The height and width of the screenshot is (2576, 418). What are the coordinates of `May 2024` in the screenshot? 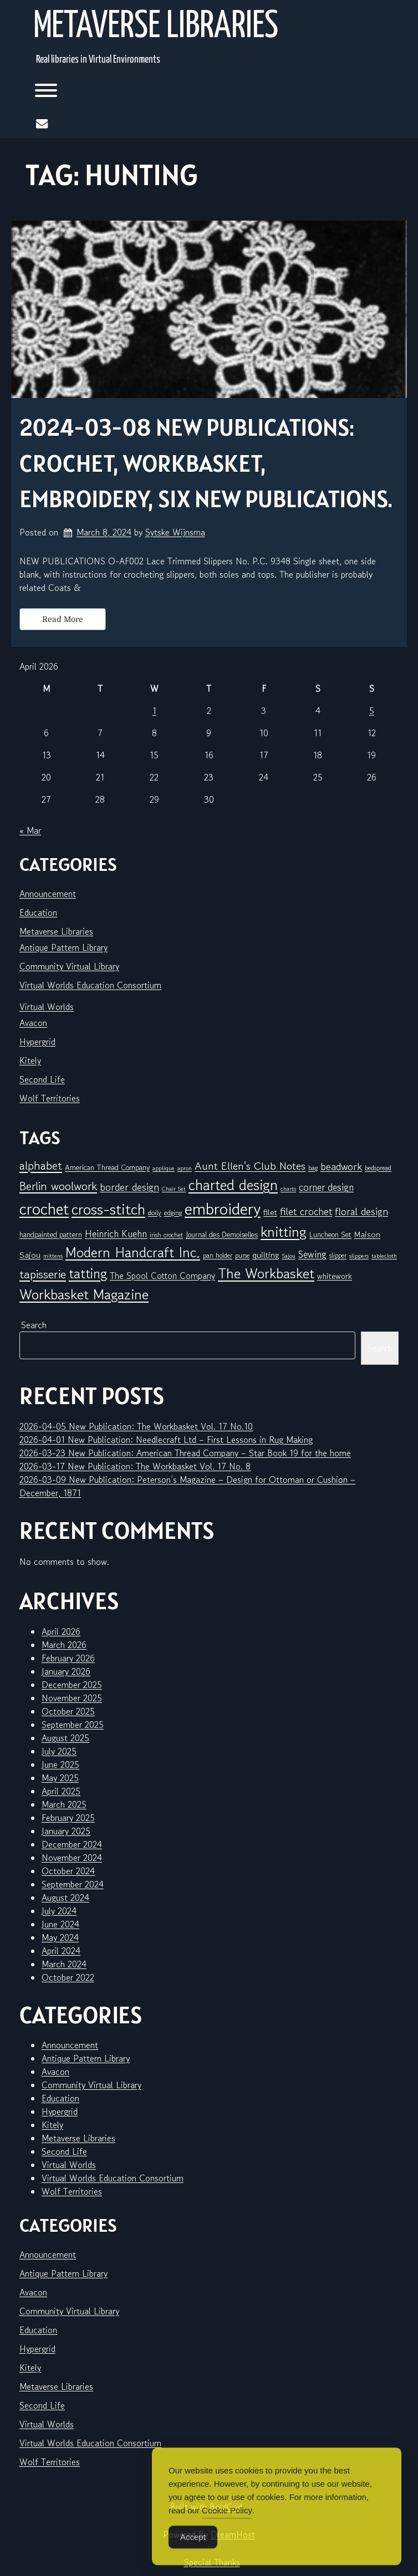 It's located at (60, 1937).